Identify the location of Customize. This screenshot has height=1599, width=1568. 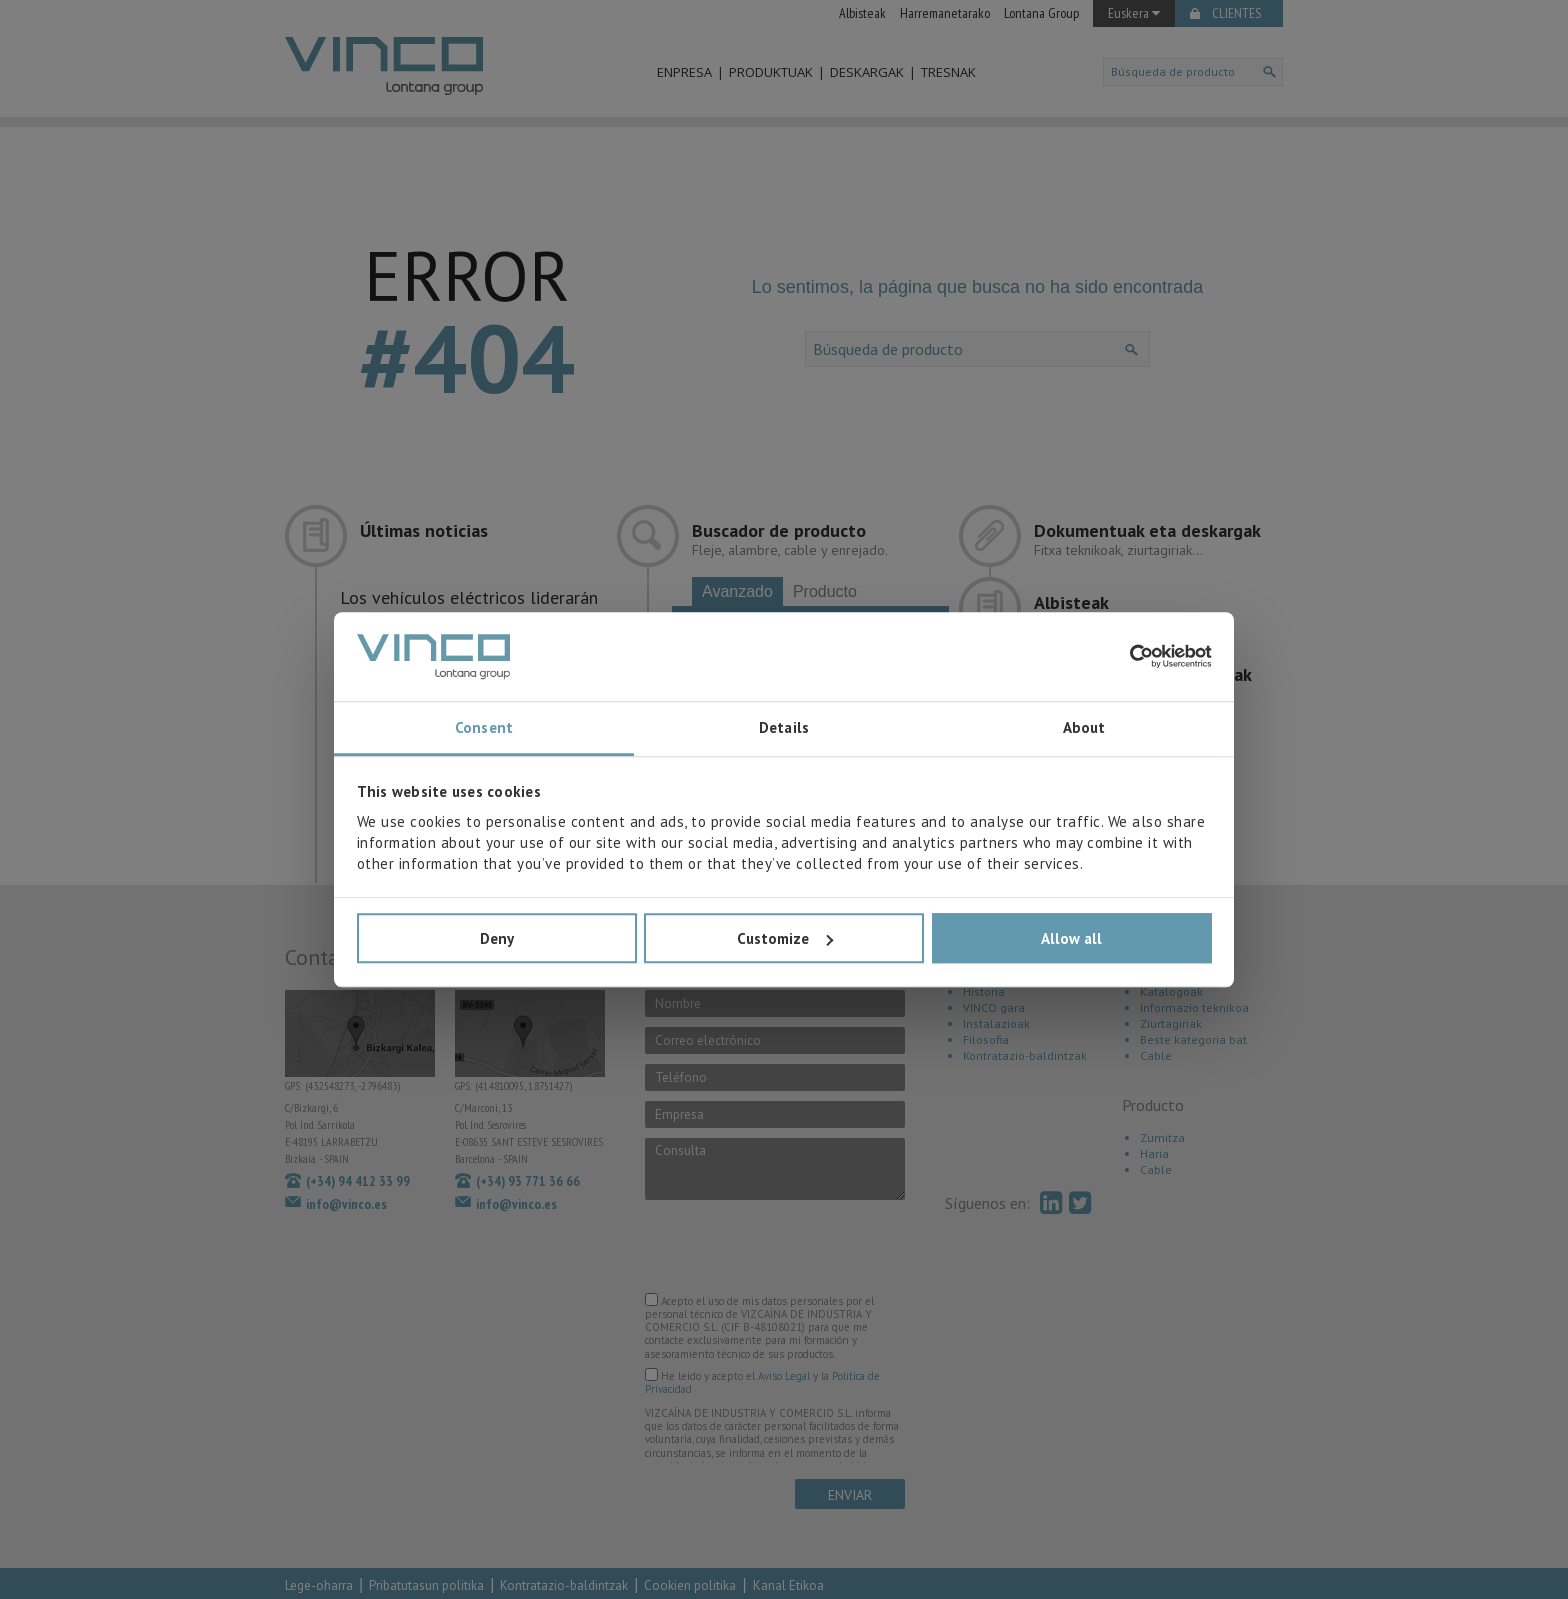
(785, 938).